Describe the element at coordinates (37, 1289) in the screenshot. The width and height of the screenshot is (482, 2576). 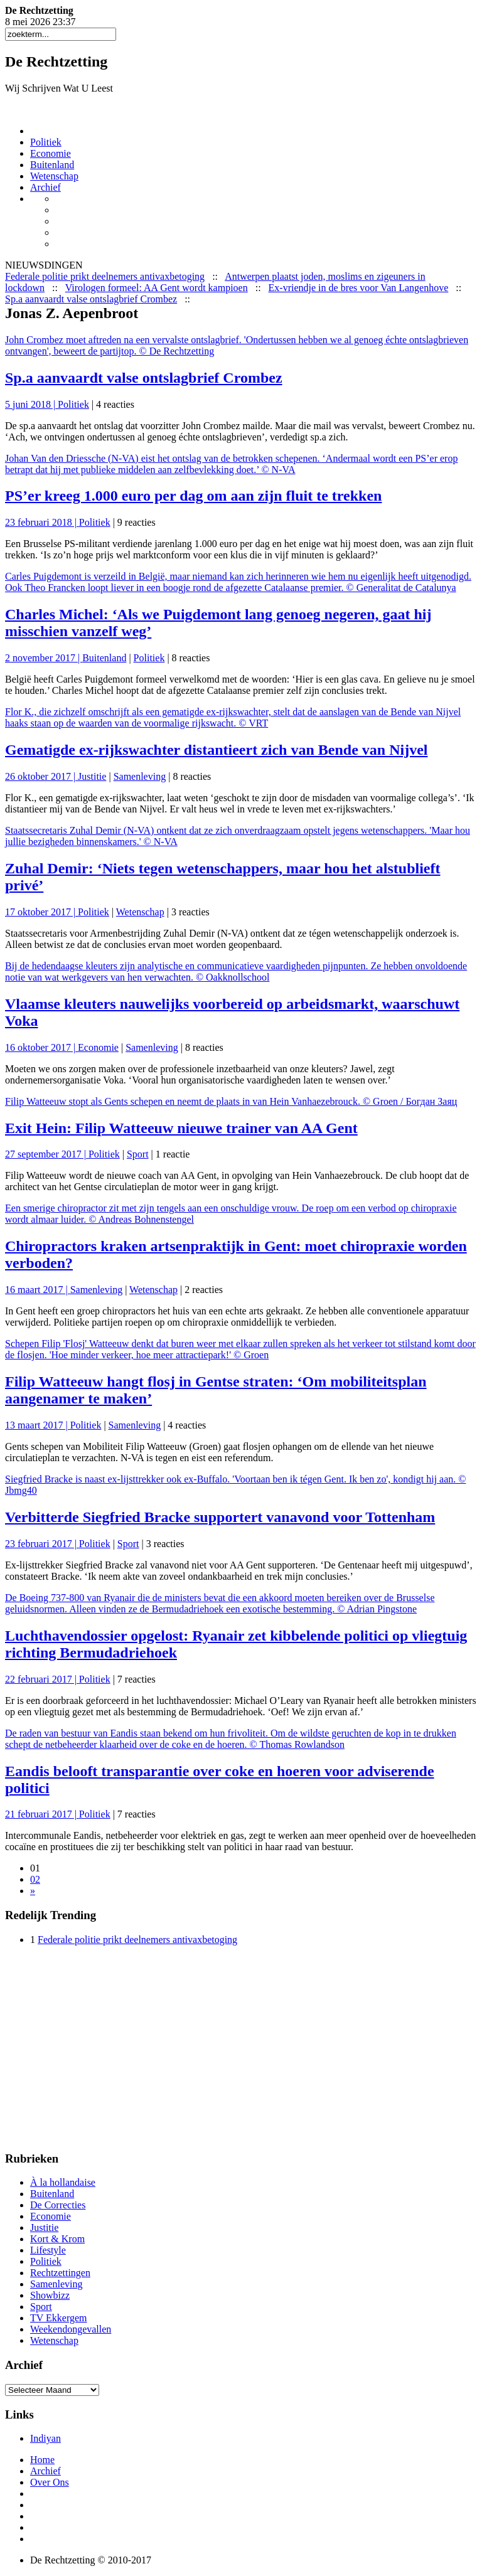
I see `16 maart 2017 |` at that location.